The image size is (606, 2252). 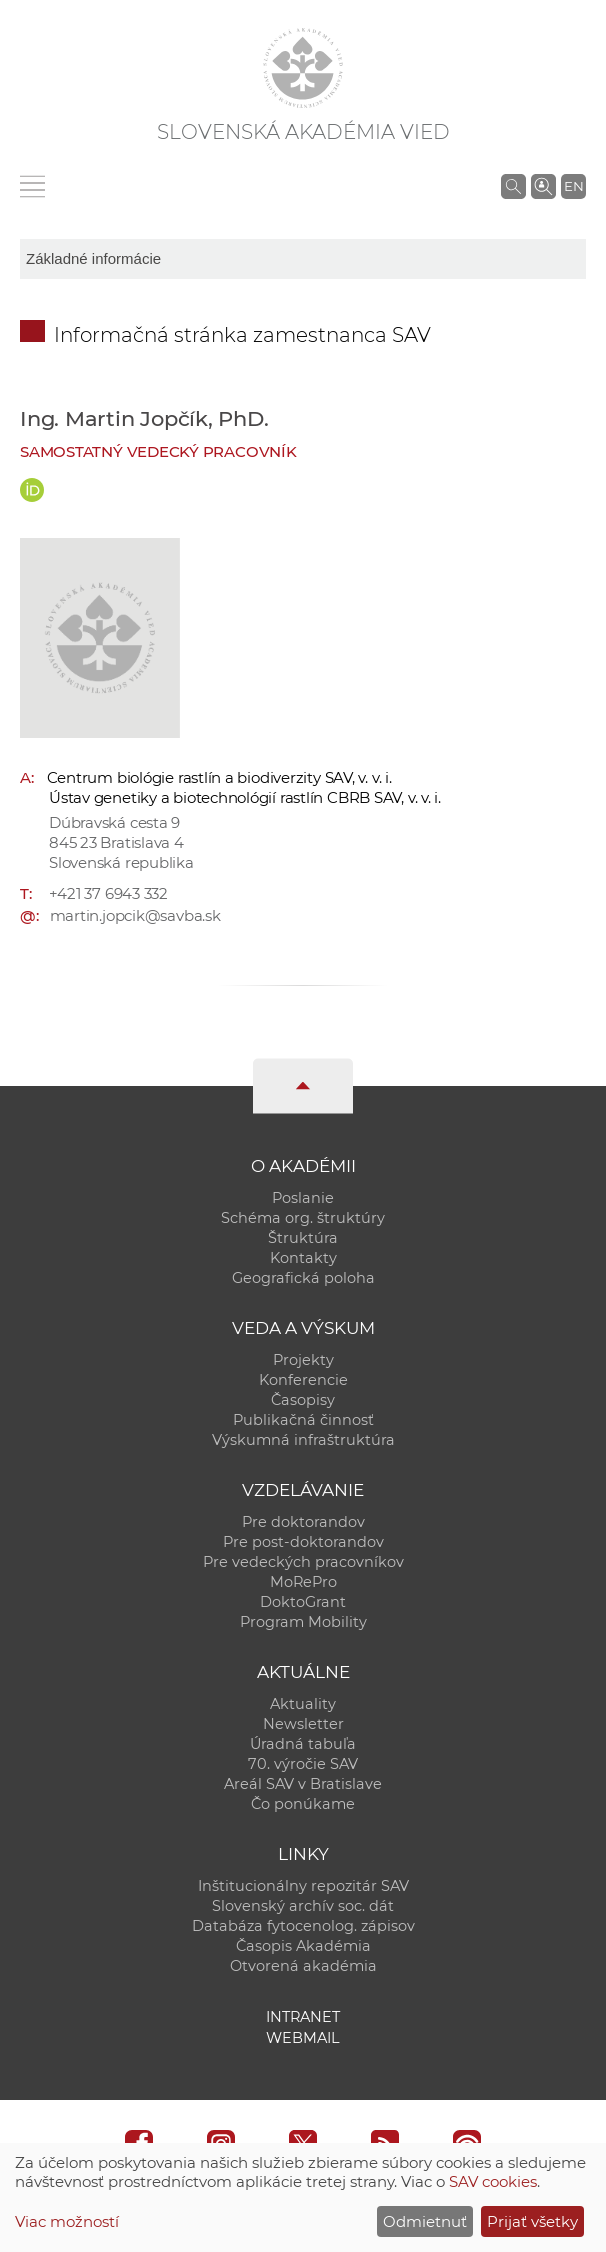 I want to click on Odmietnuť, so click(x=425, y=2221).